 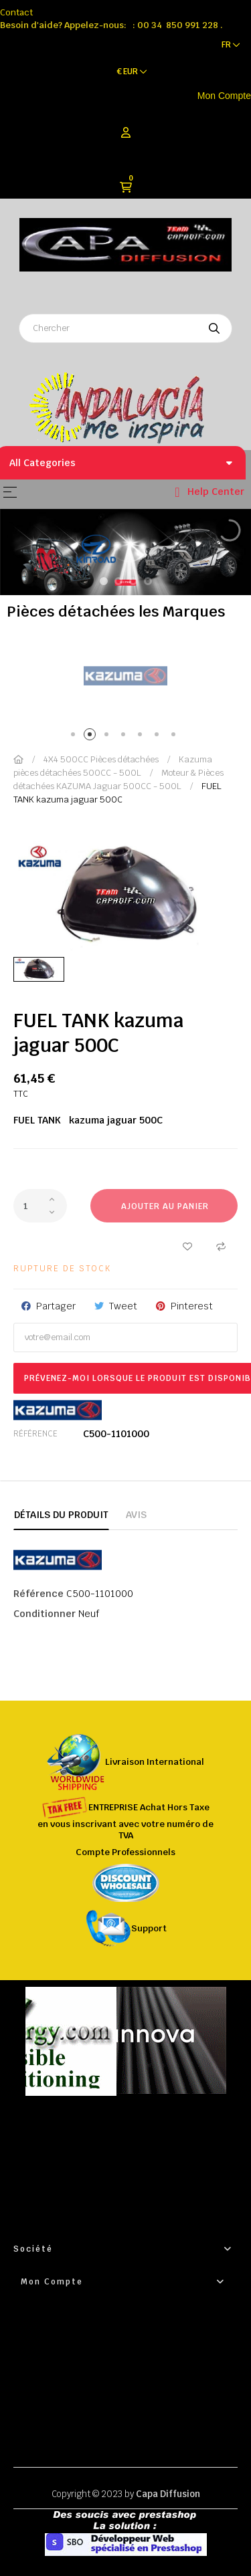 What do you see at coordinates (44, 1614) in the screenshot?
I see `Conditionner` at bounding box center [44, 1614].